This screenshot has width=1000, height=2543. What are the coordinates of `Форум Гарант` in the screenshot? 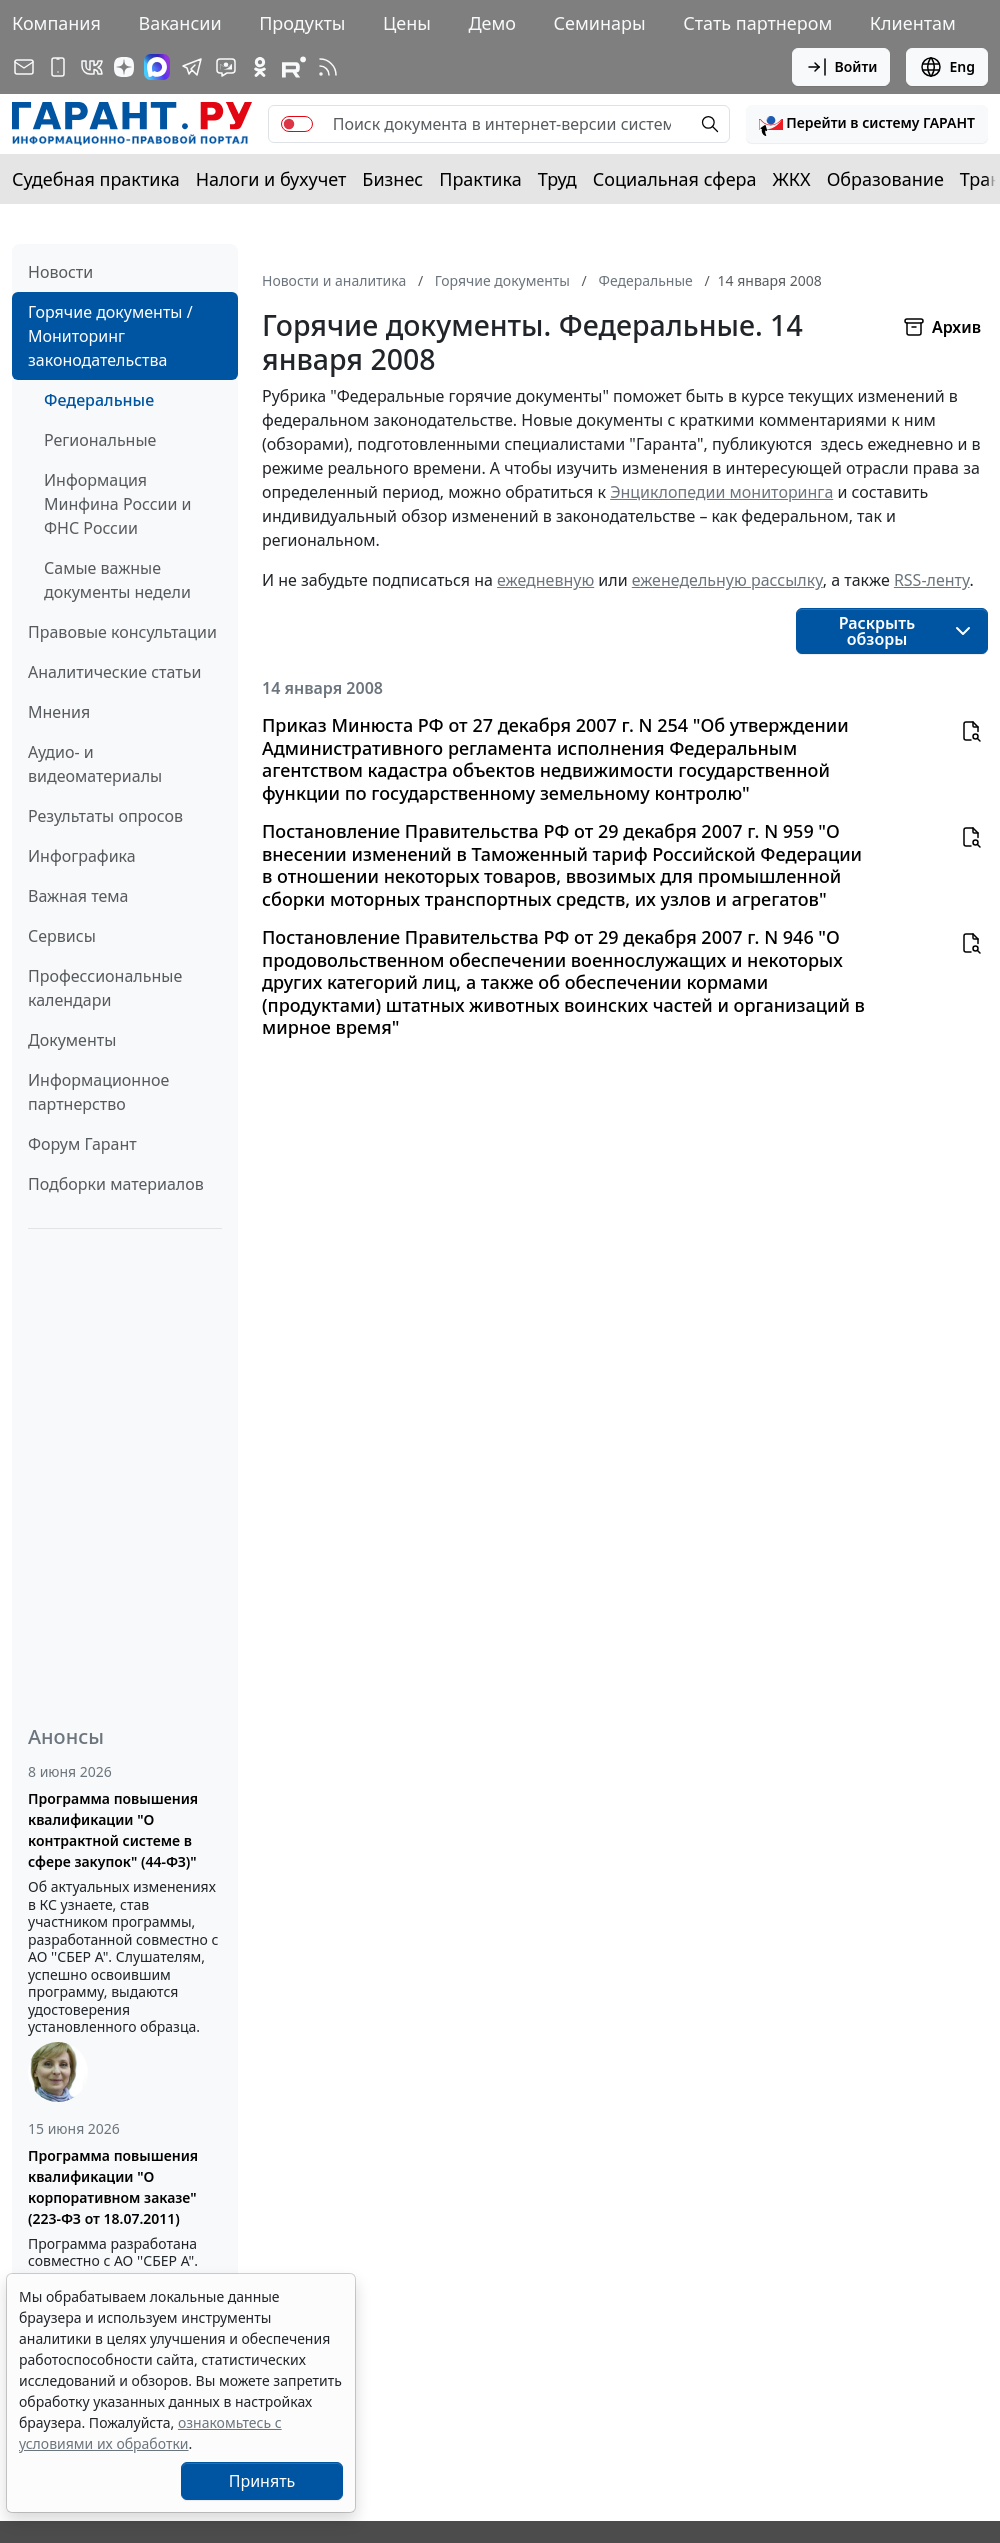 It's located at (82, 1144).